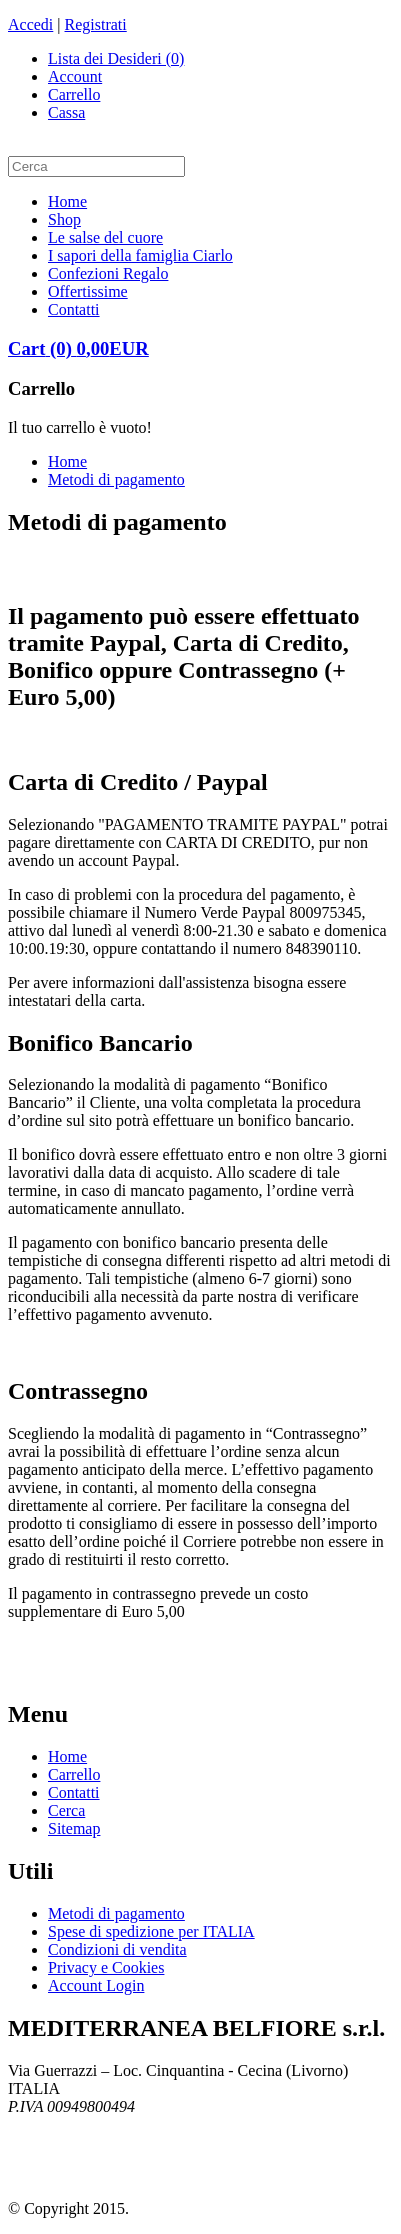  Describe the element at coordinates (96, 1985) in the screenshot. I see `Account Login` at that location.